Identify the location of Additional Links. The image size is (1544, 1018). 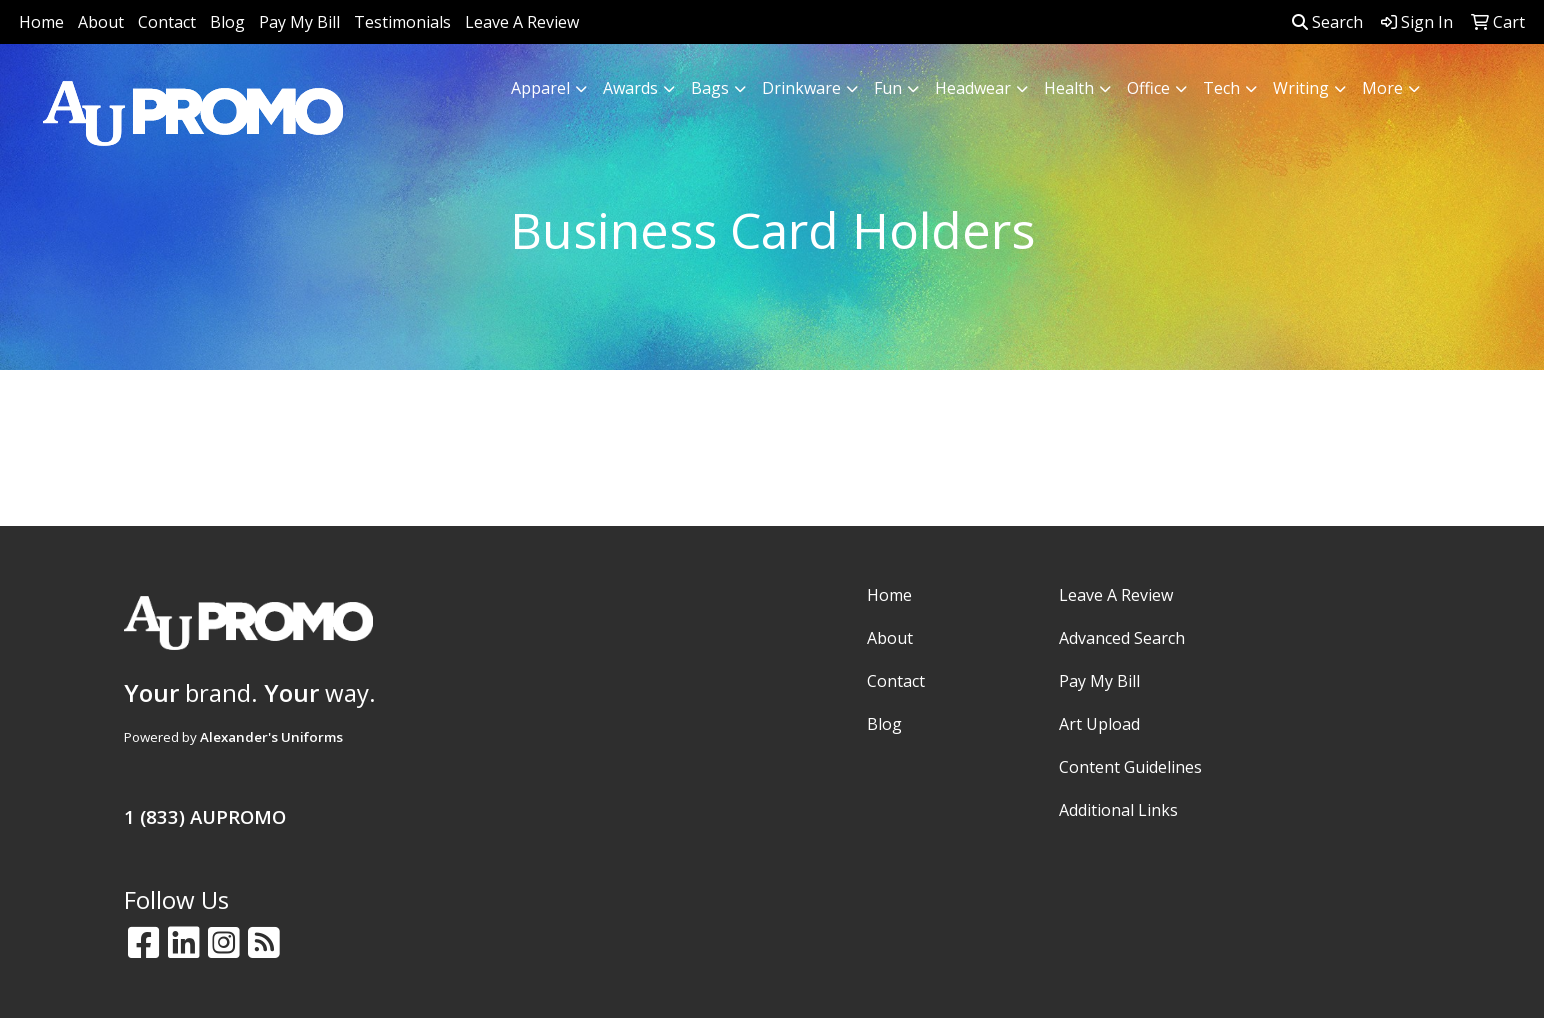
(1118, 810).